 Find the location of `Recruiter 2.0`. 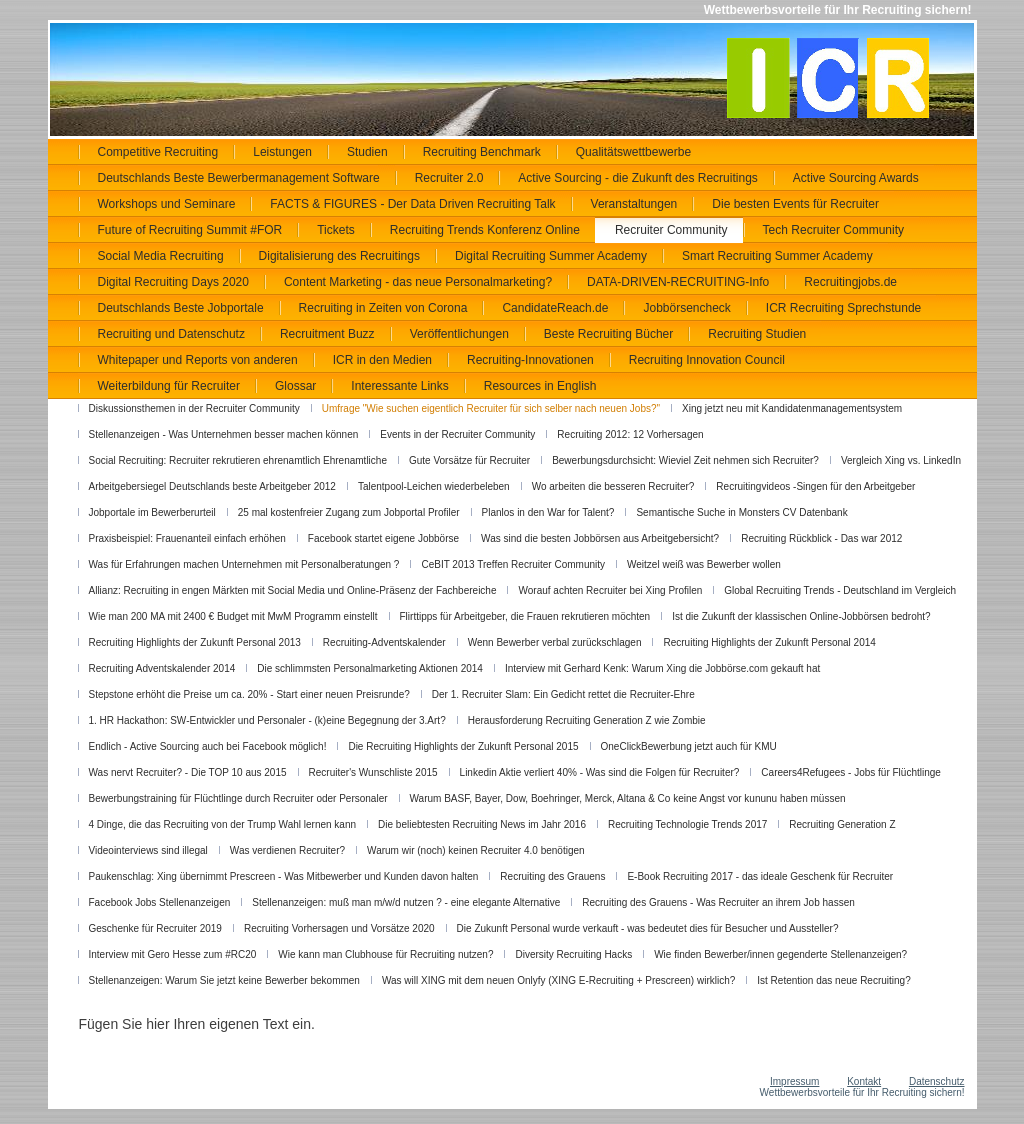

Recruiter 2.0 is located at coordinates (449, 178).